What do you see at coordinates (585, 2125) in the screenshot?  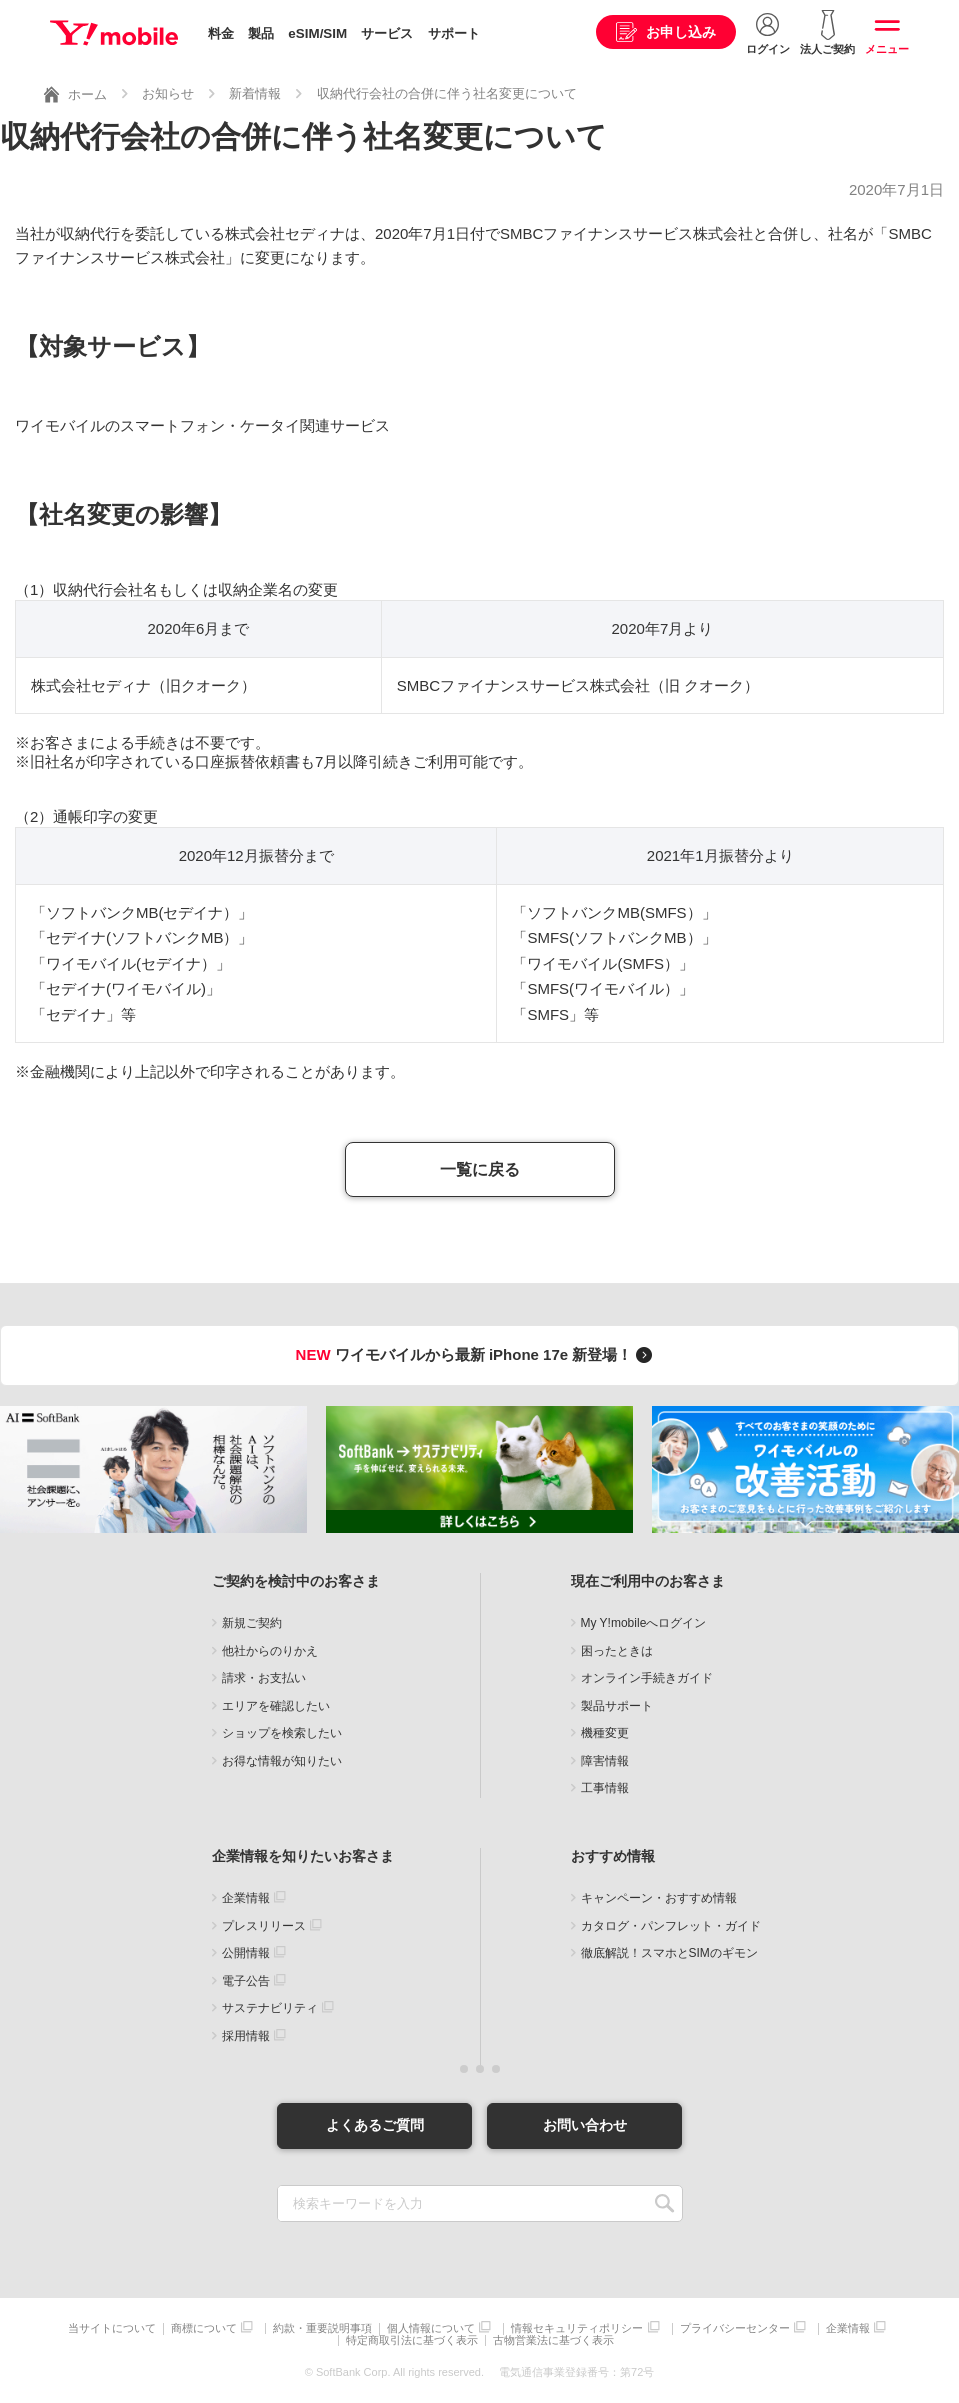 I see `お問い合わせ` at bounding box center [585, 2125].